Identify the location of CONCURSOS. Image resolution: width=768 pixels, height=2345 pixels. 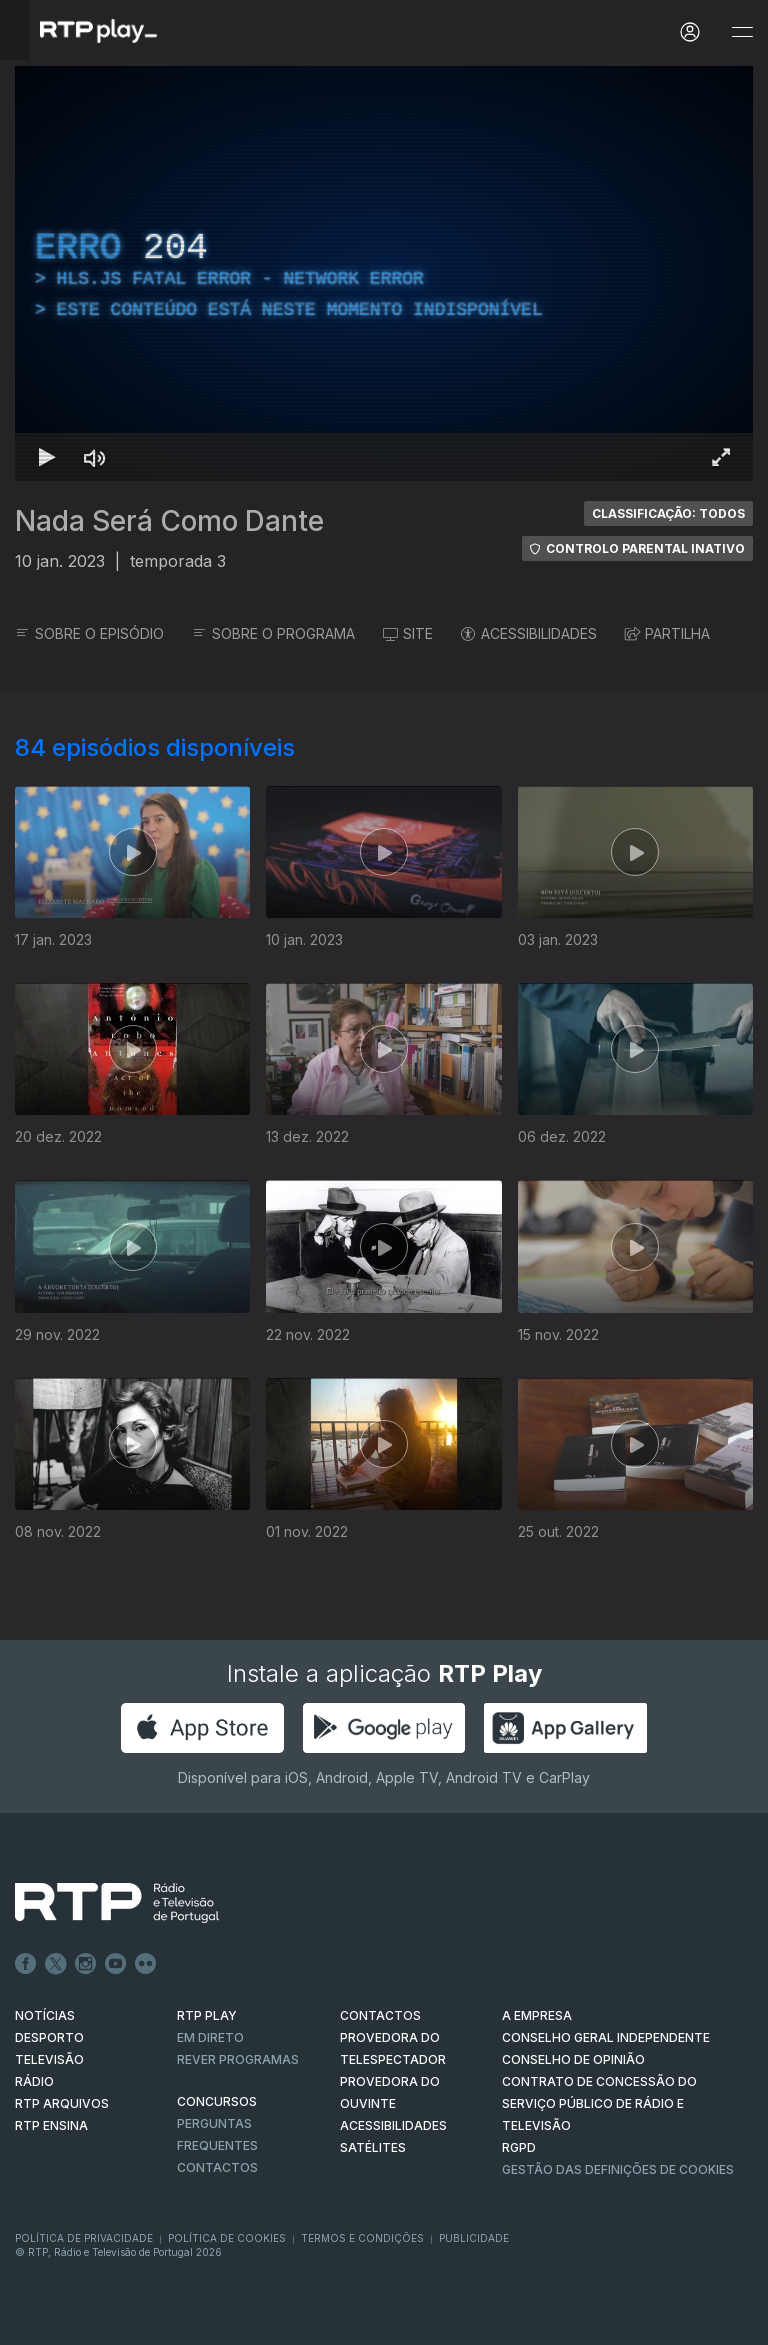
(217, 2101).